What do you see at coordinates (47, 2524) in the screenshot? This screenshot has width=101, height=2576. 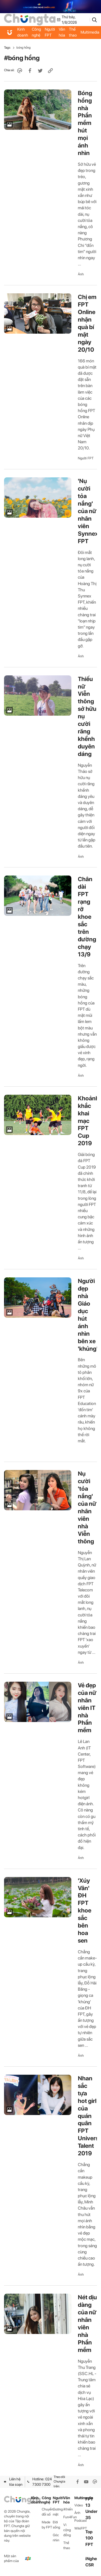 I see `Made by FPT` at bounding box center [47, 2524].